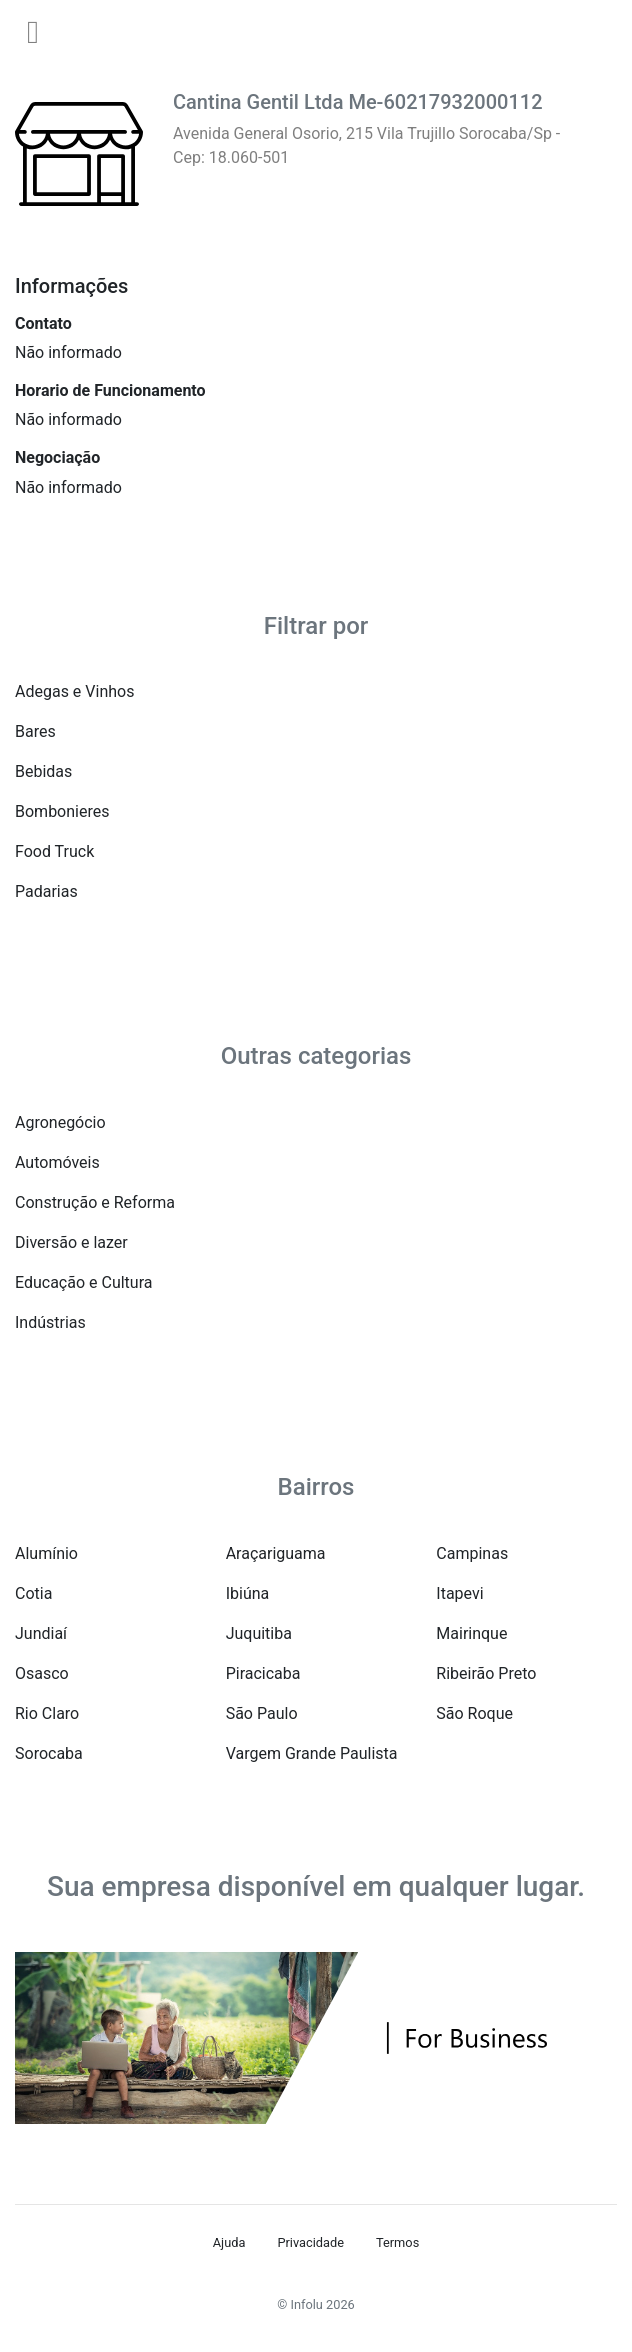 The image size is (632, 2352). What do you see at coordinates (74, 691) in the screenshot?
I see `Adegas e Vinhos` at bounding box center [74, 691].